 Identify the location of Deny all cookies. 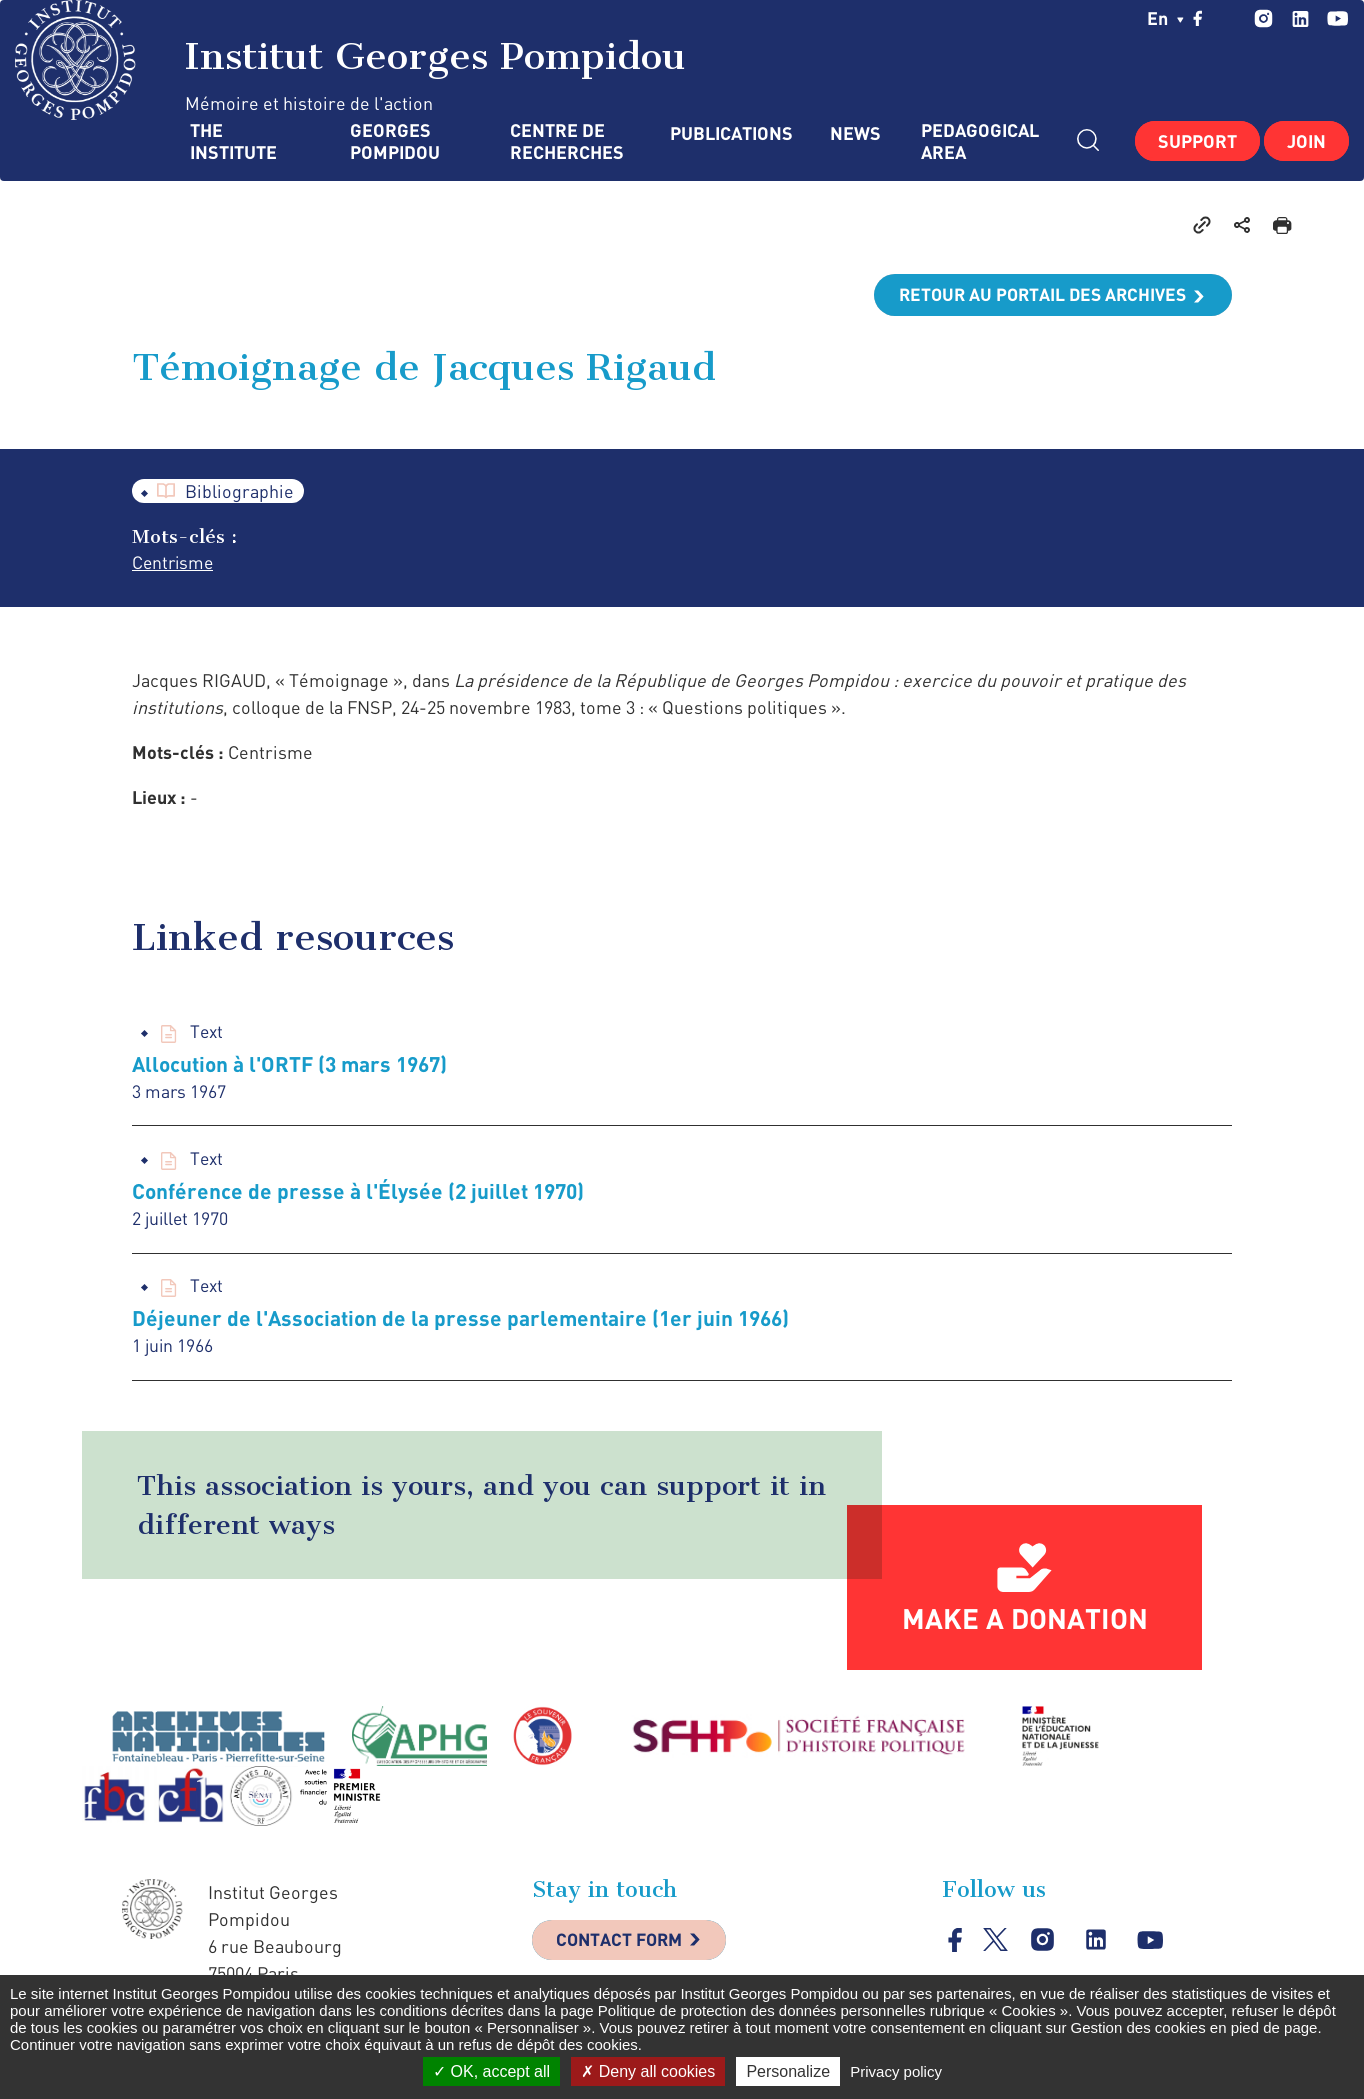
(648, 2071).